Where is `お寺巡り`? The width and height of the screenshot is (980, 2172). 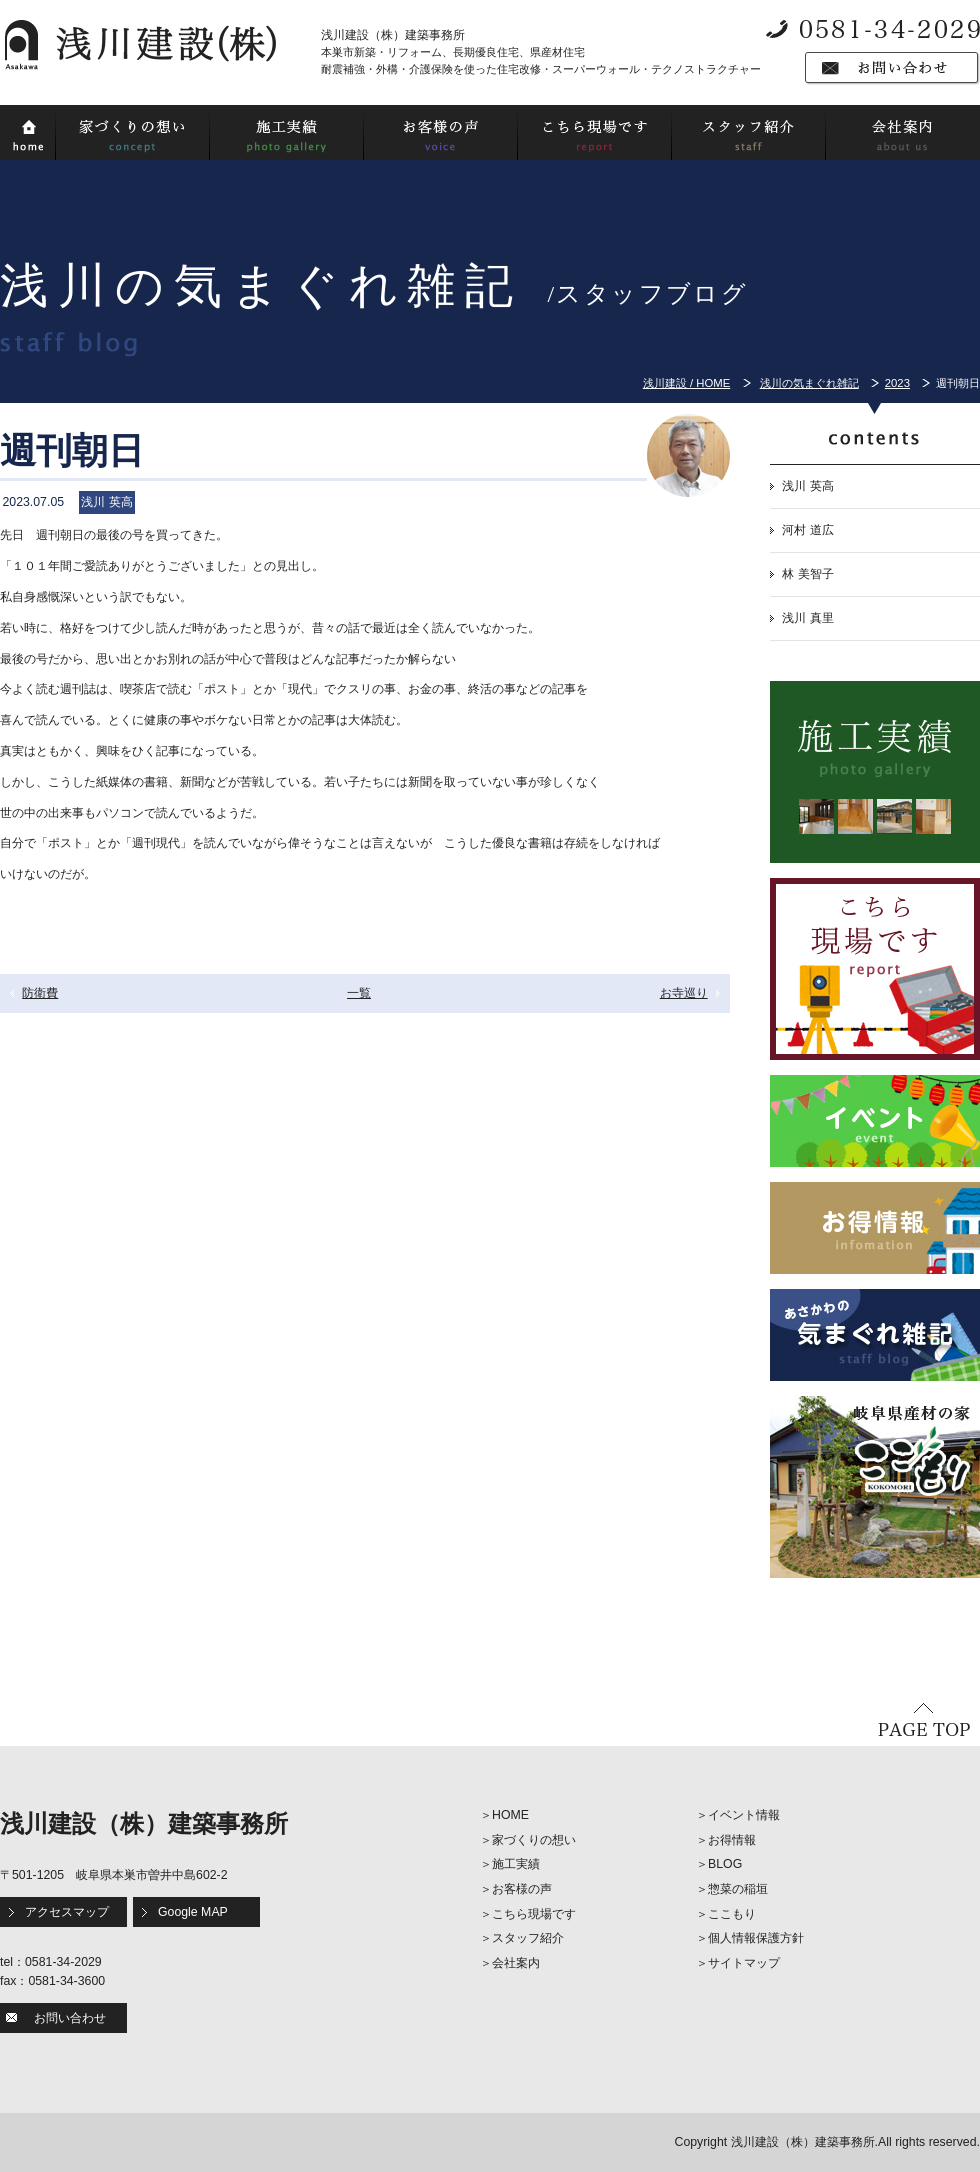
お寺巡り is located at coordinates (684, 993).